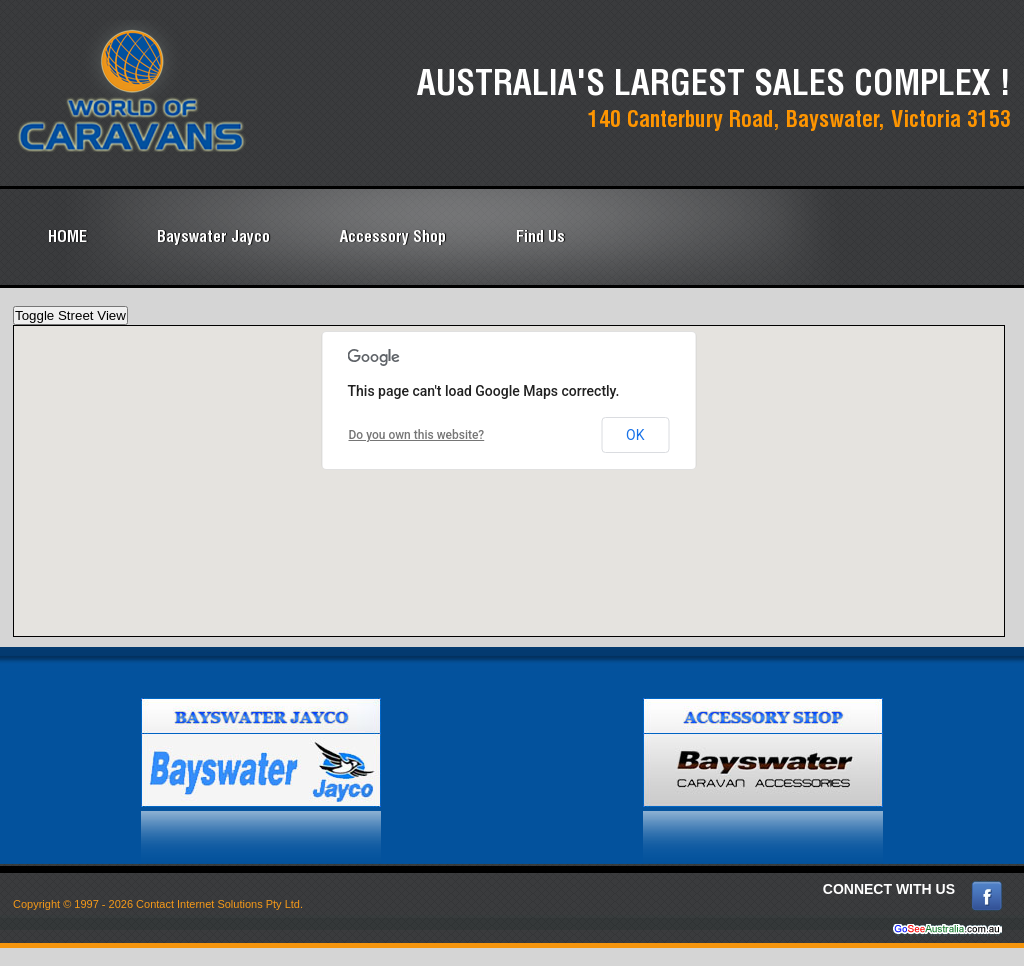  What do you see at coordinates (393, 236) in the screenshot?
I see `Accessory Shop` at bounding box center [393, 236].